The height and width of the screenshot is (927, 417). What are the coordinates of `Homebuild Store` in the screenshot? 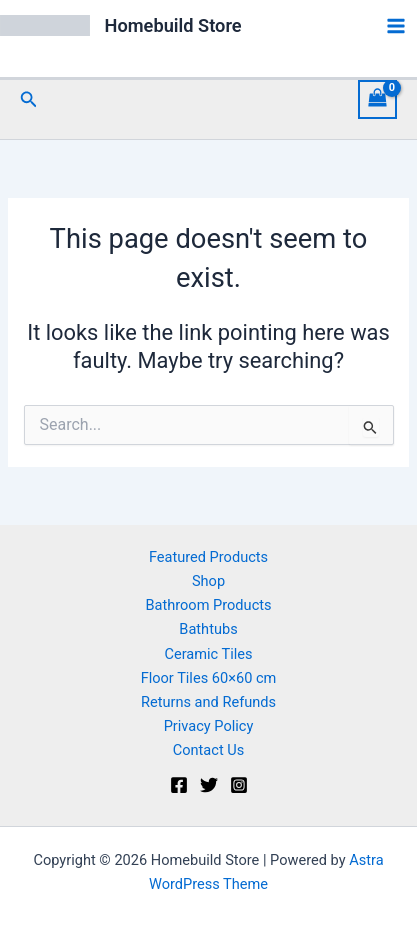 It's located at (173, 25).